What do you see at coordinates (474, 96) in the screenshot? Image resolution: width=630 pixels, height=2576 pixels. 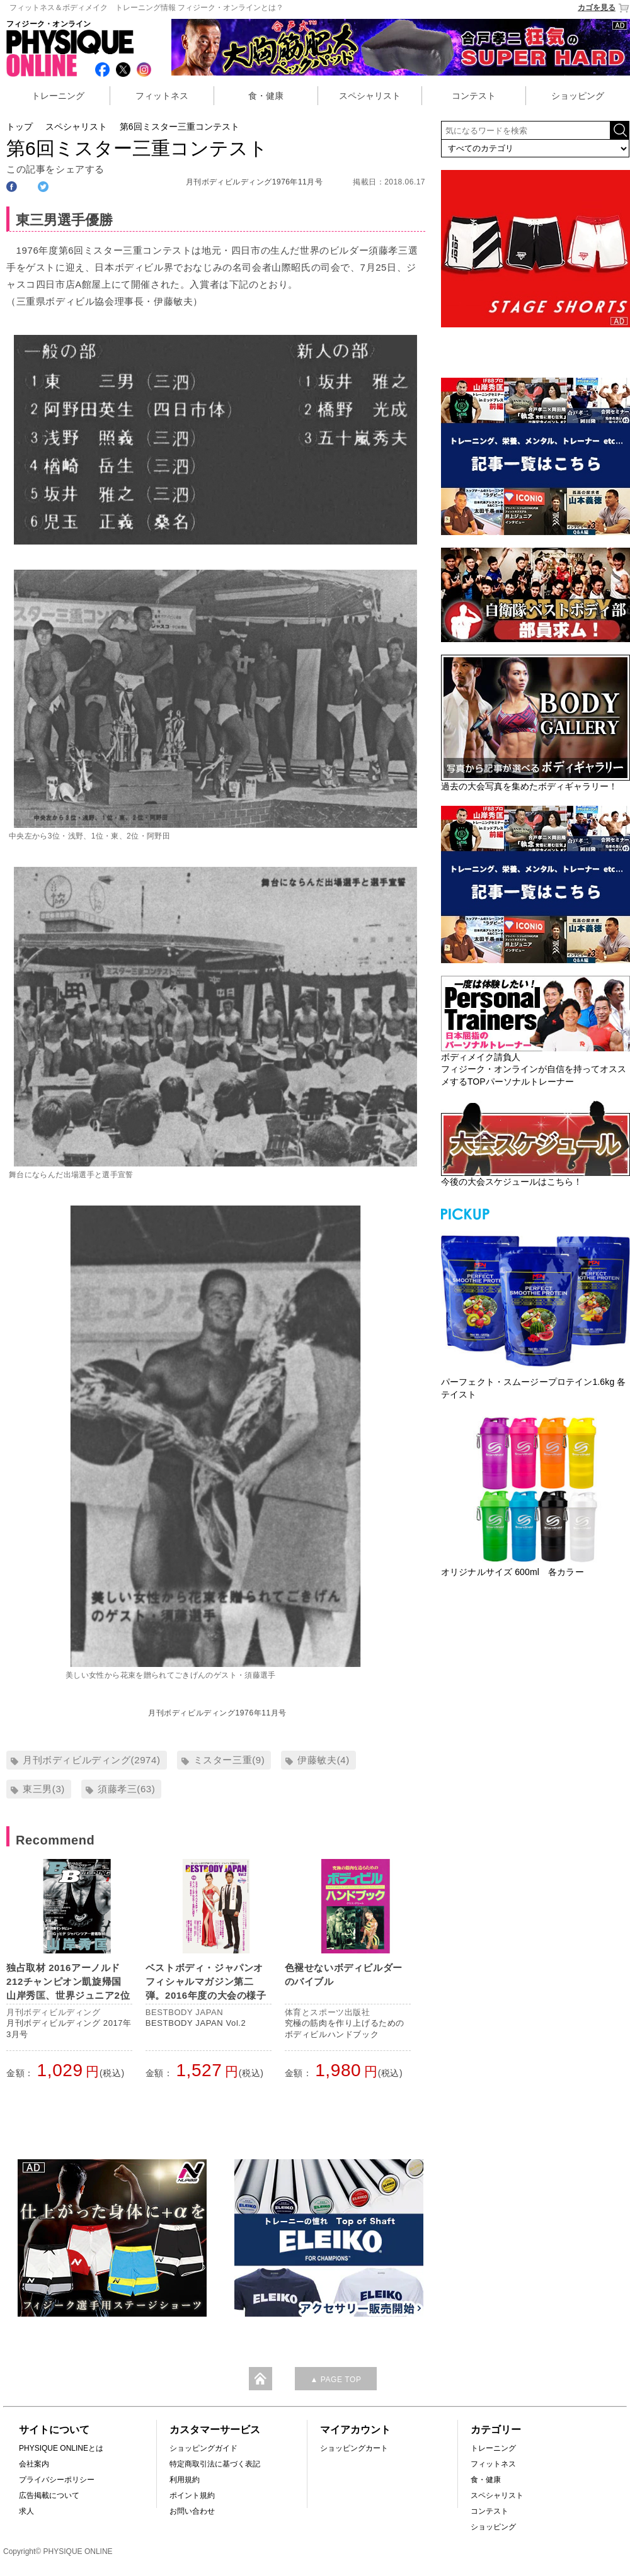 I see `コンテスト` at bounding box center [474, 96].